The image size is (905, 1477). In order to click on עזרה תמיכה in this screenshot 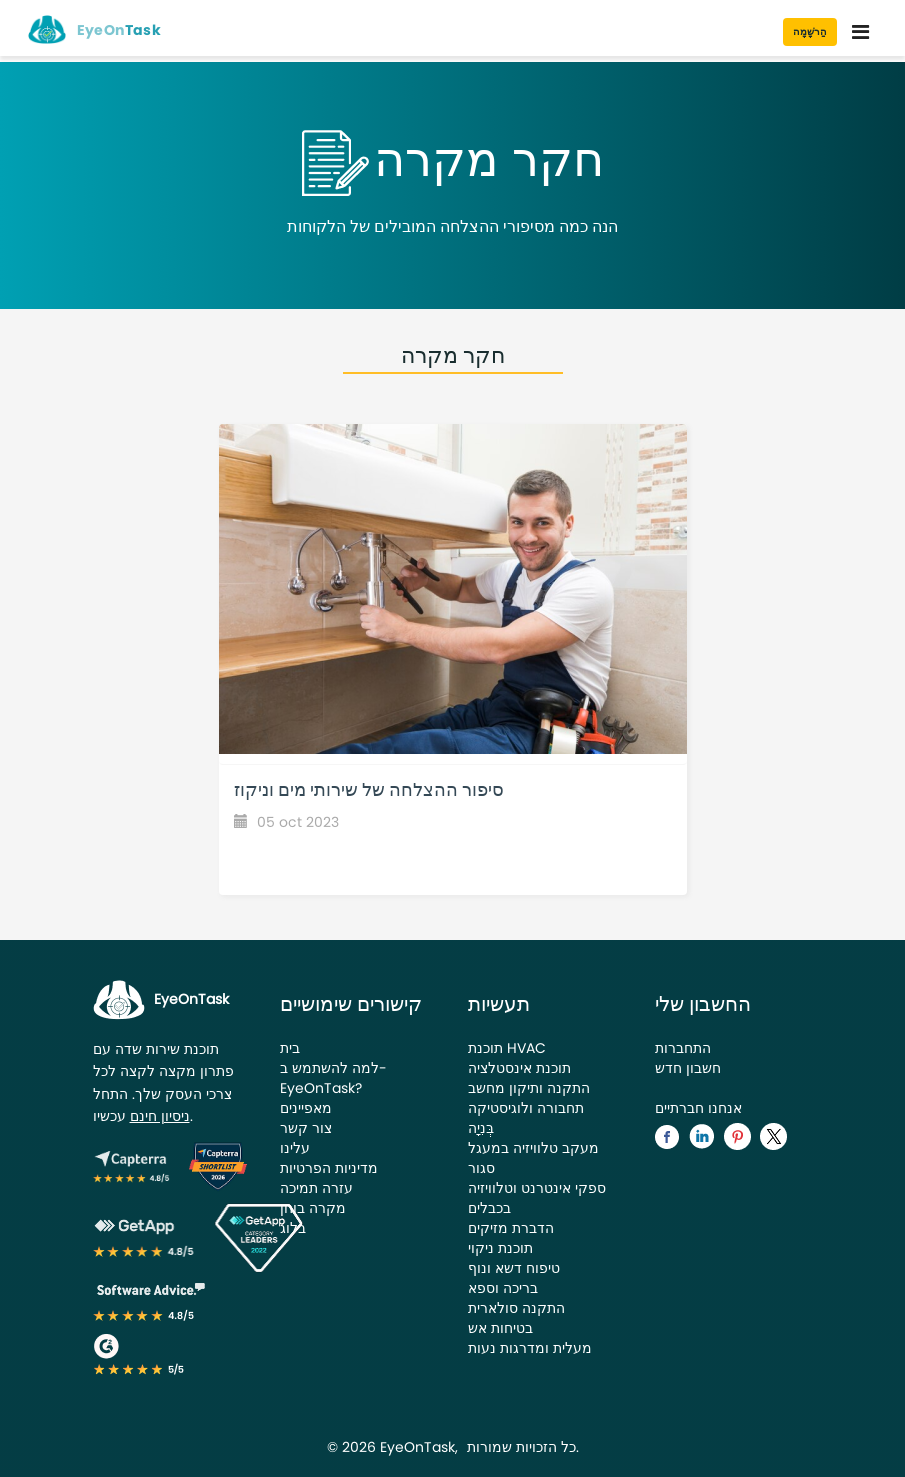, I will do `click(316, 1188)`.